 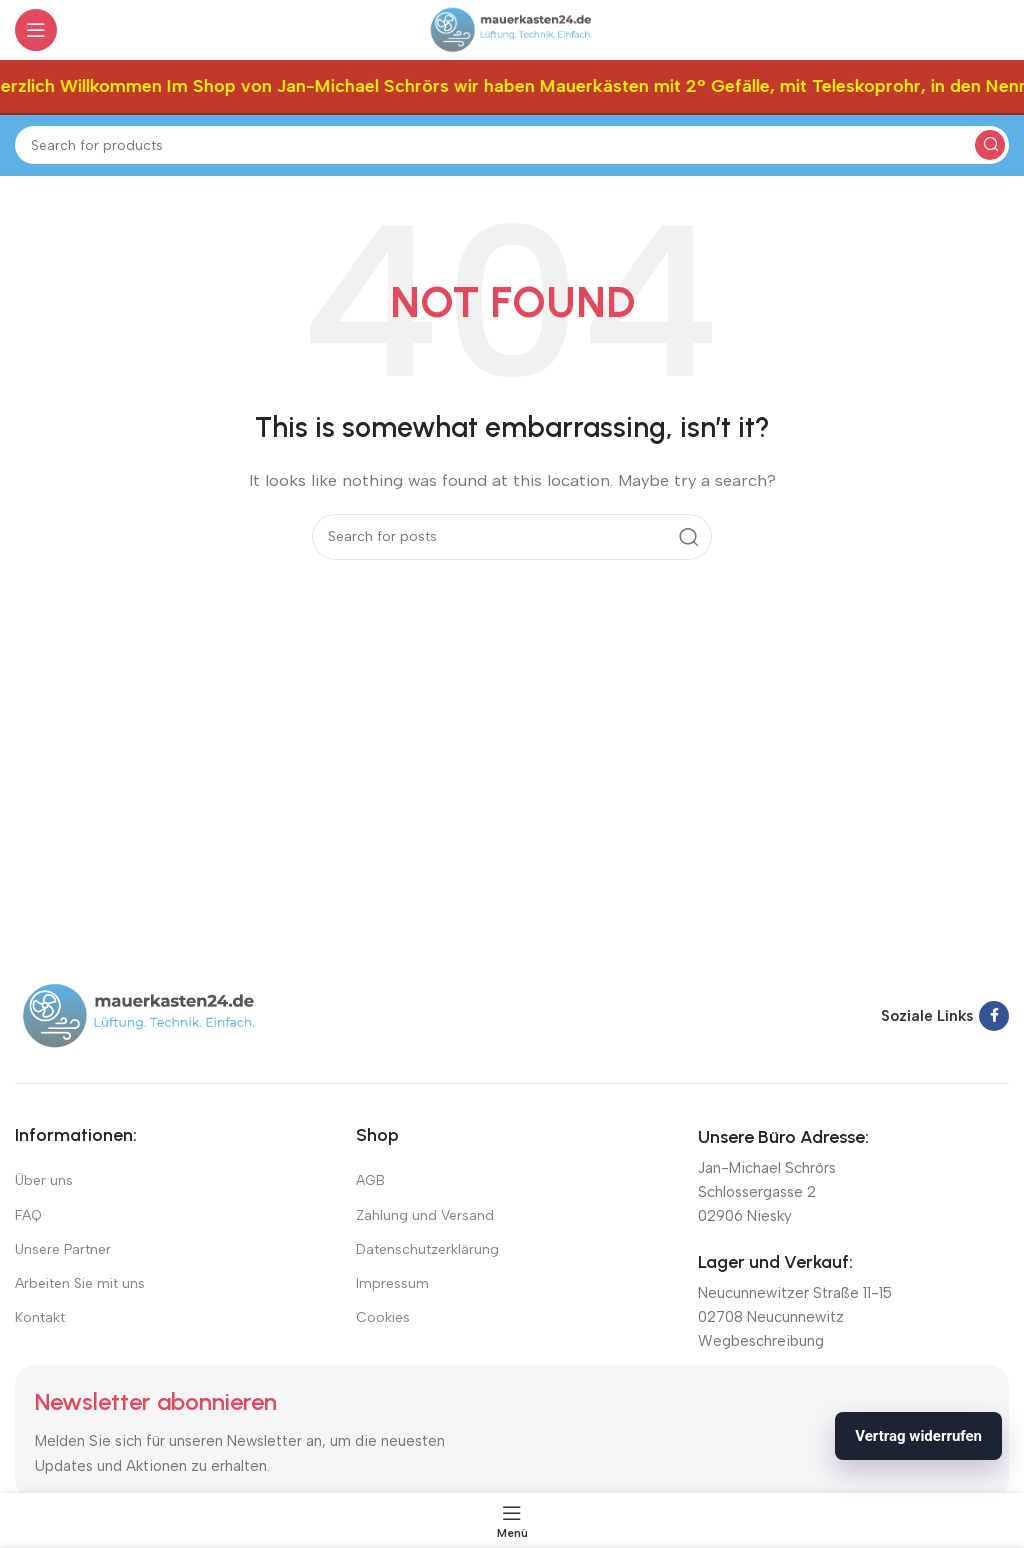 I want to click on AGB, so click(x=370, y=1180).